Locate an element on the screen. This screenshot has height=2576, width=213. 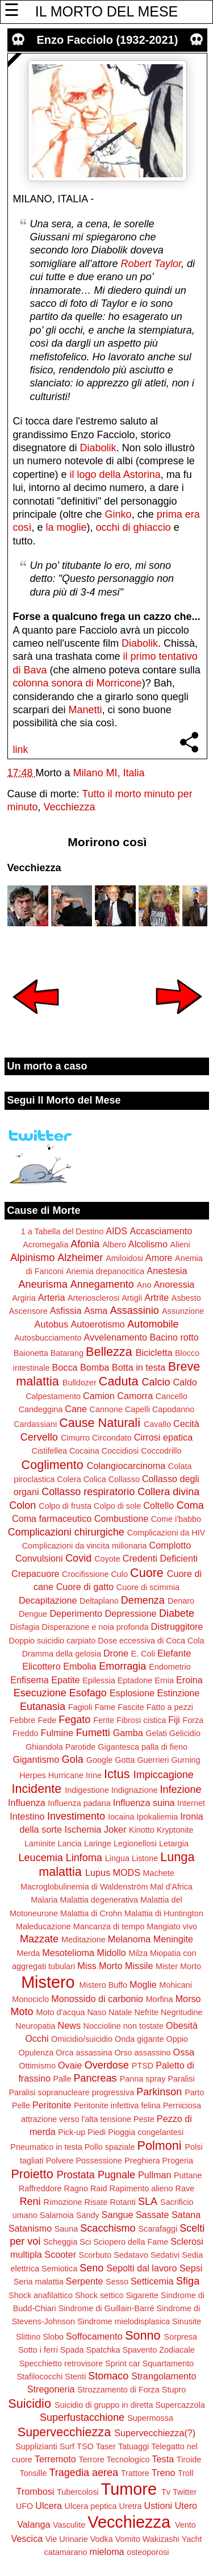
Cannone is located at coordinates (105, 1409).